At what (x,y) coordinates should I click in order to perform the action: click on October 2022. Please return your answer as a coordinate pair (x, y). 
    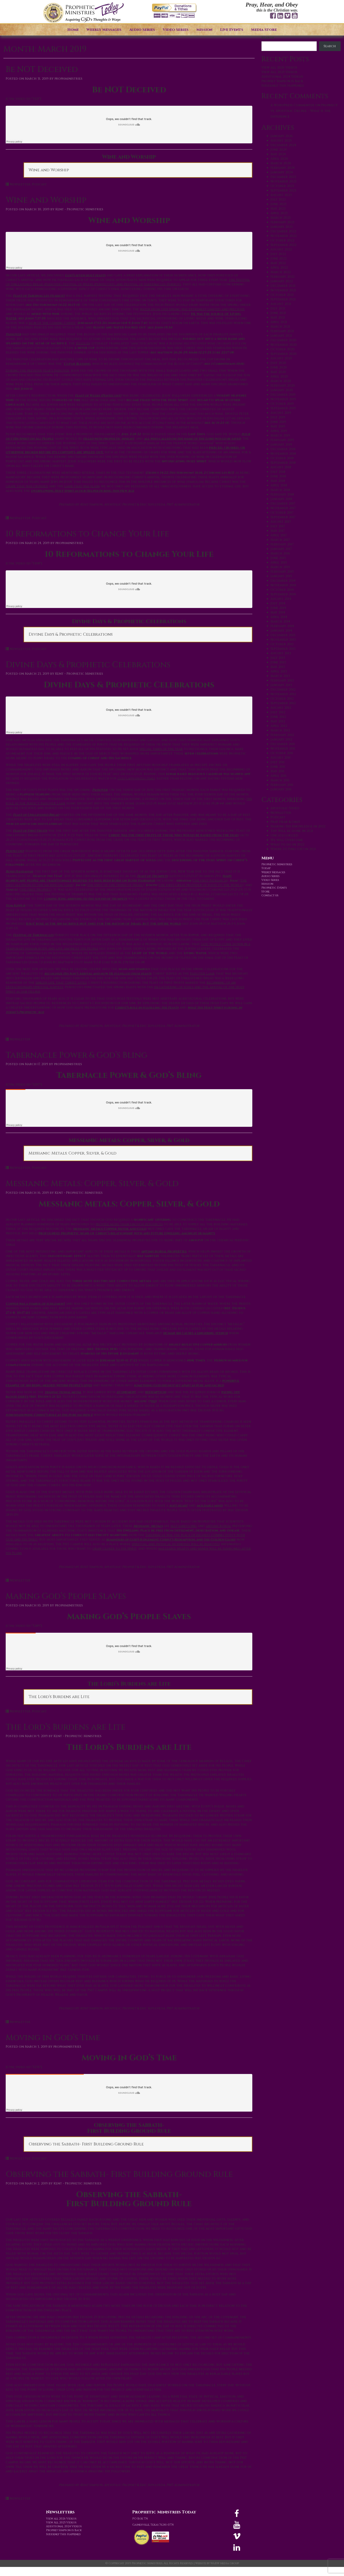
    Looking at the image, I should click on (282, 240).